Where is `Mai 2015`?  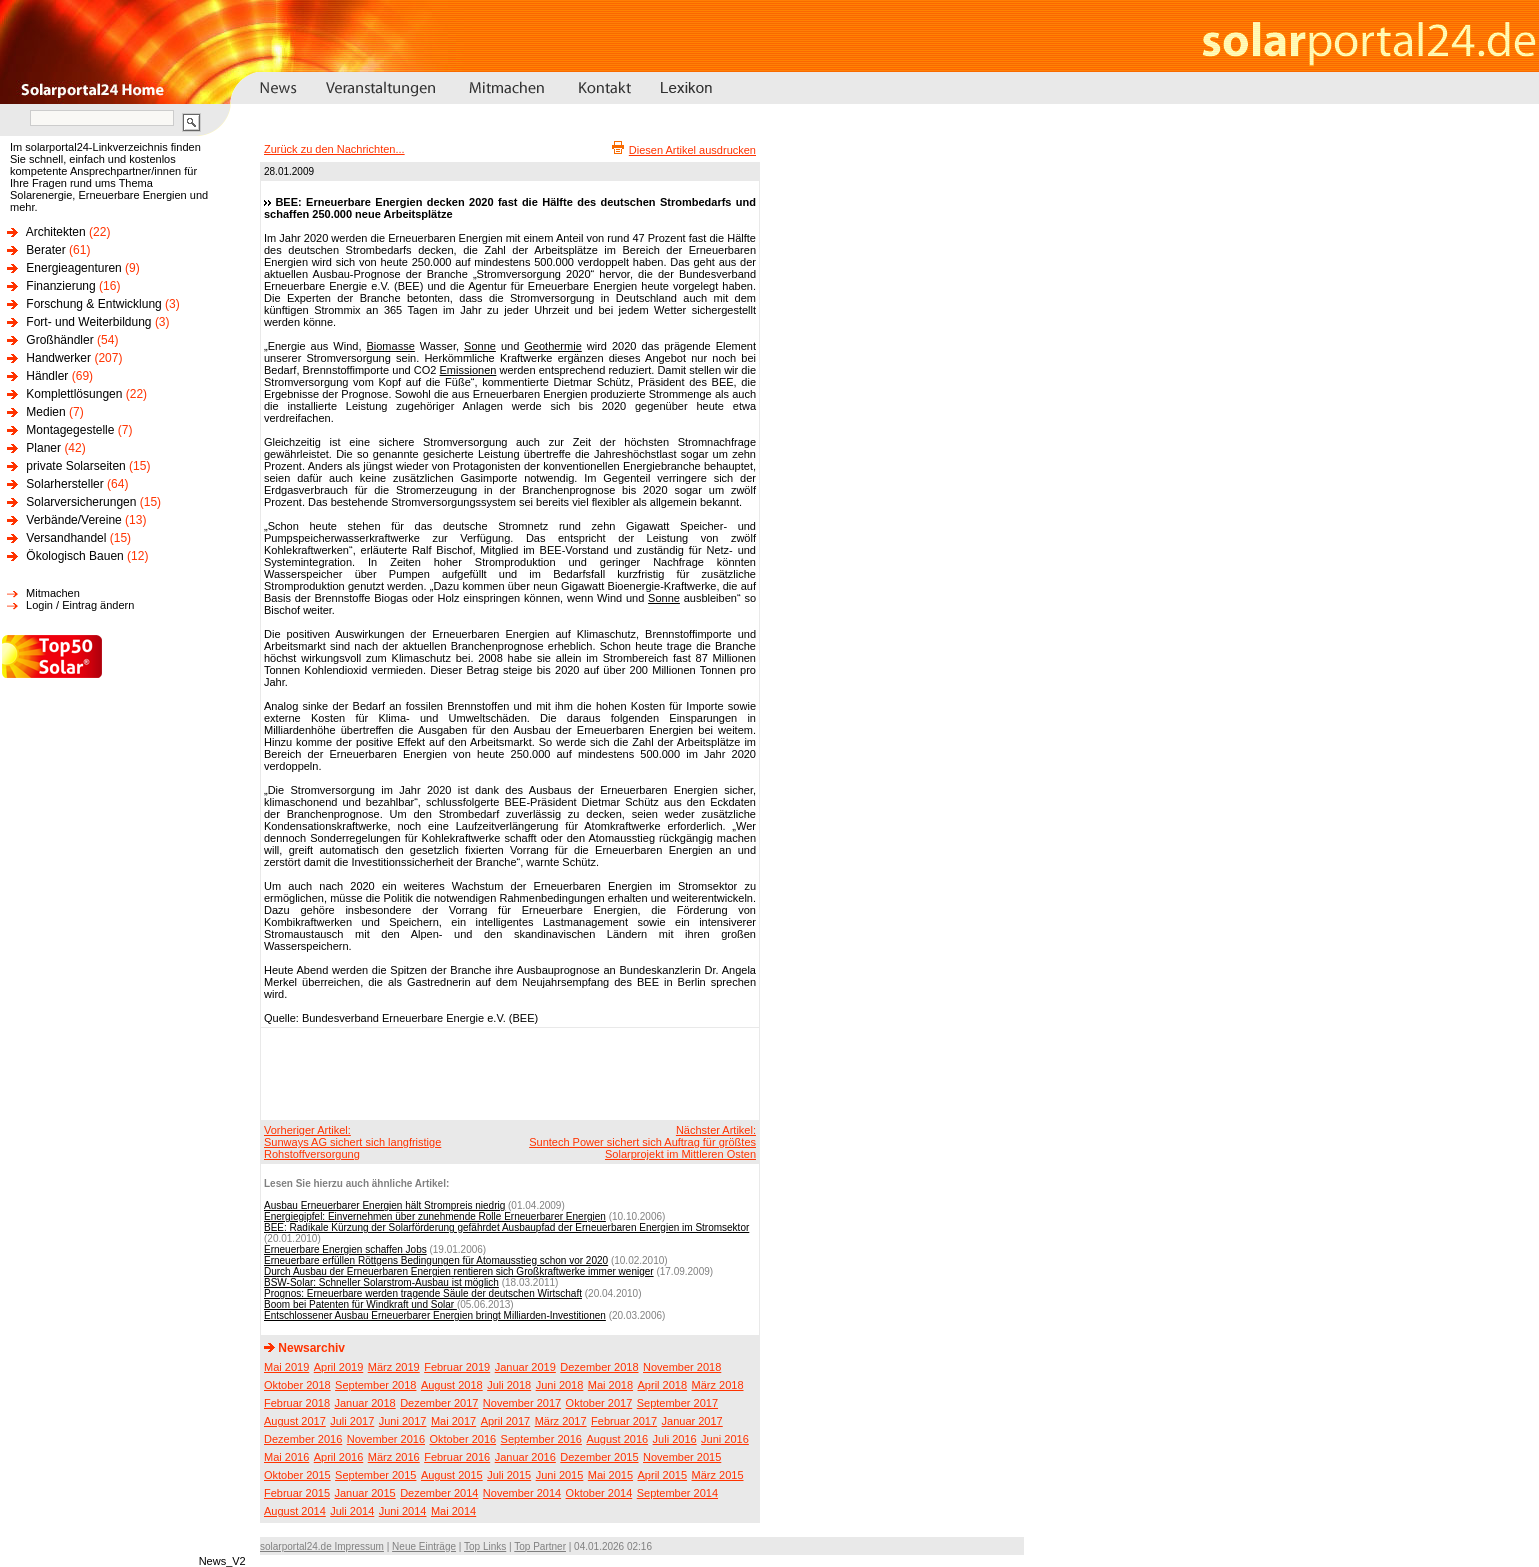 Mai 2015 is located at coordinates (610, 1475).